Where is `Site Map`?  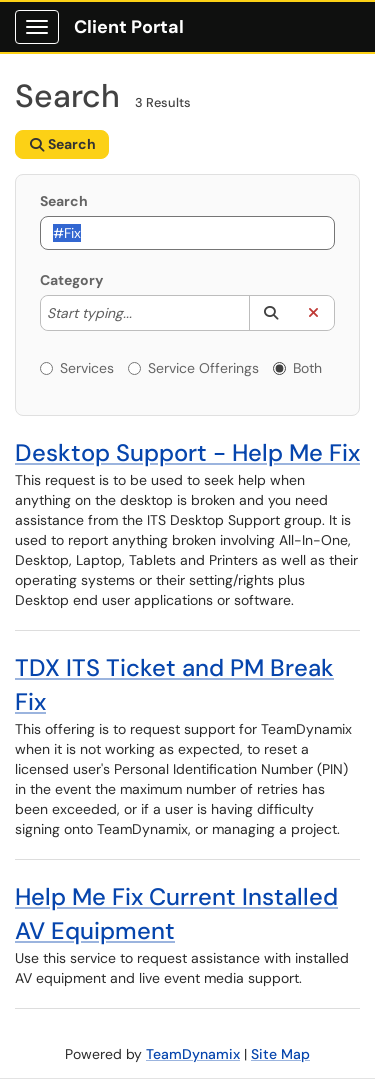 Site Map is located at coordinates (280, 1054).